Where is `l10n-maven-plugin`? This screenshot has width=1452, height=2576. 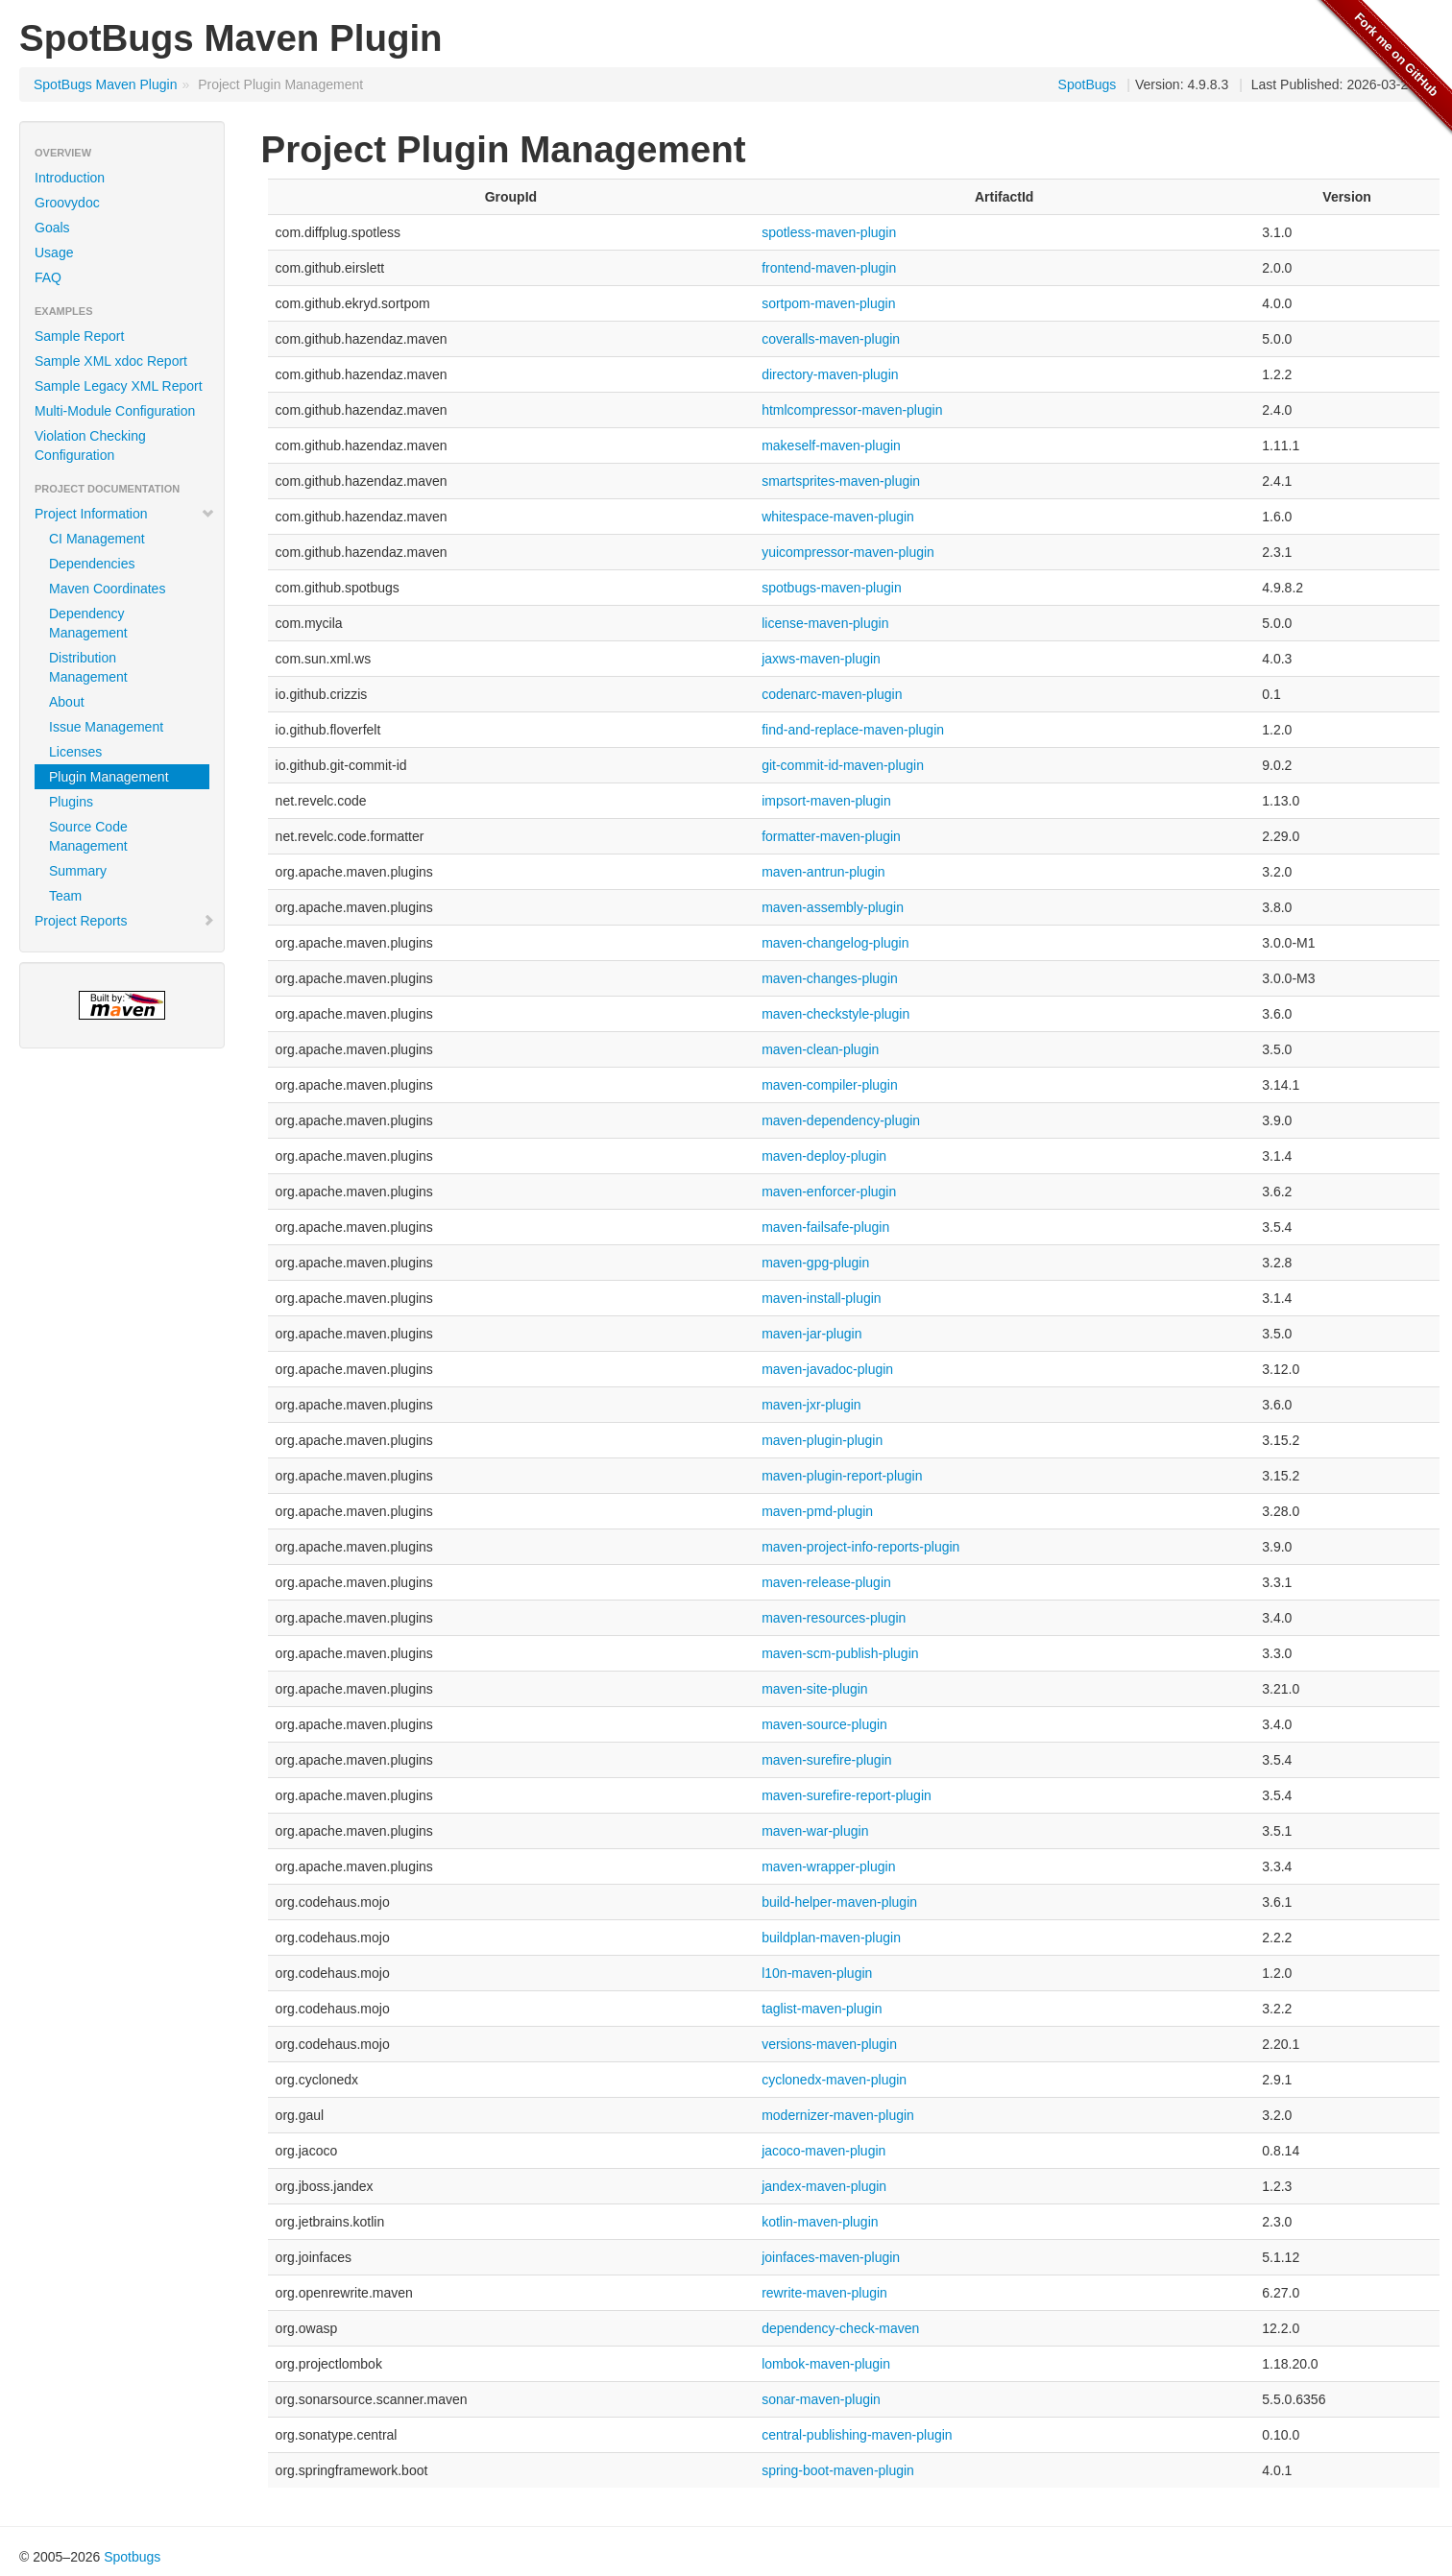
l10n-maven-plugin is located at coordinates (817, 1973).